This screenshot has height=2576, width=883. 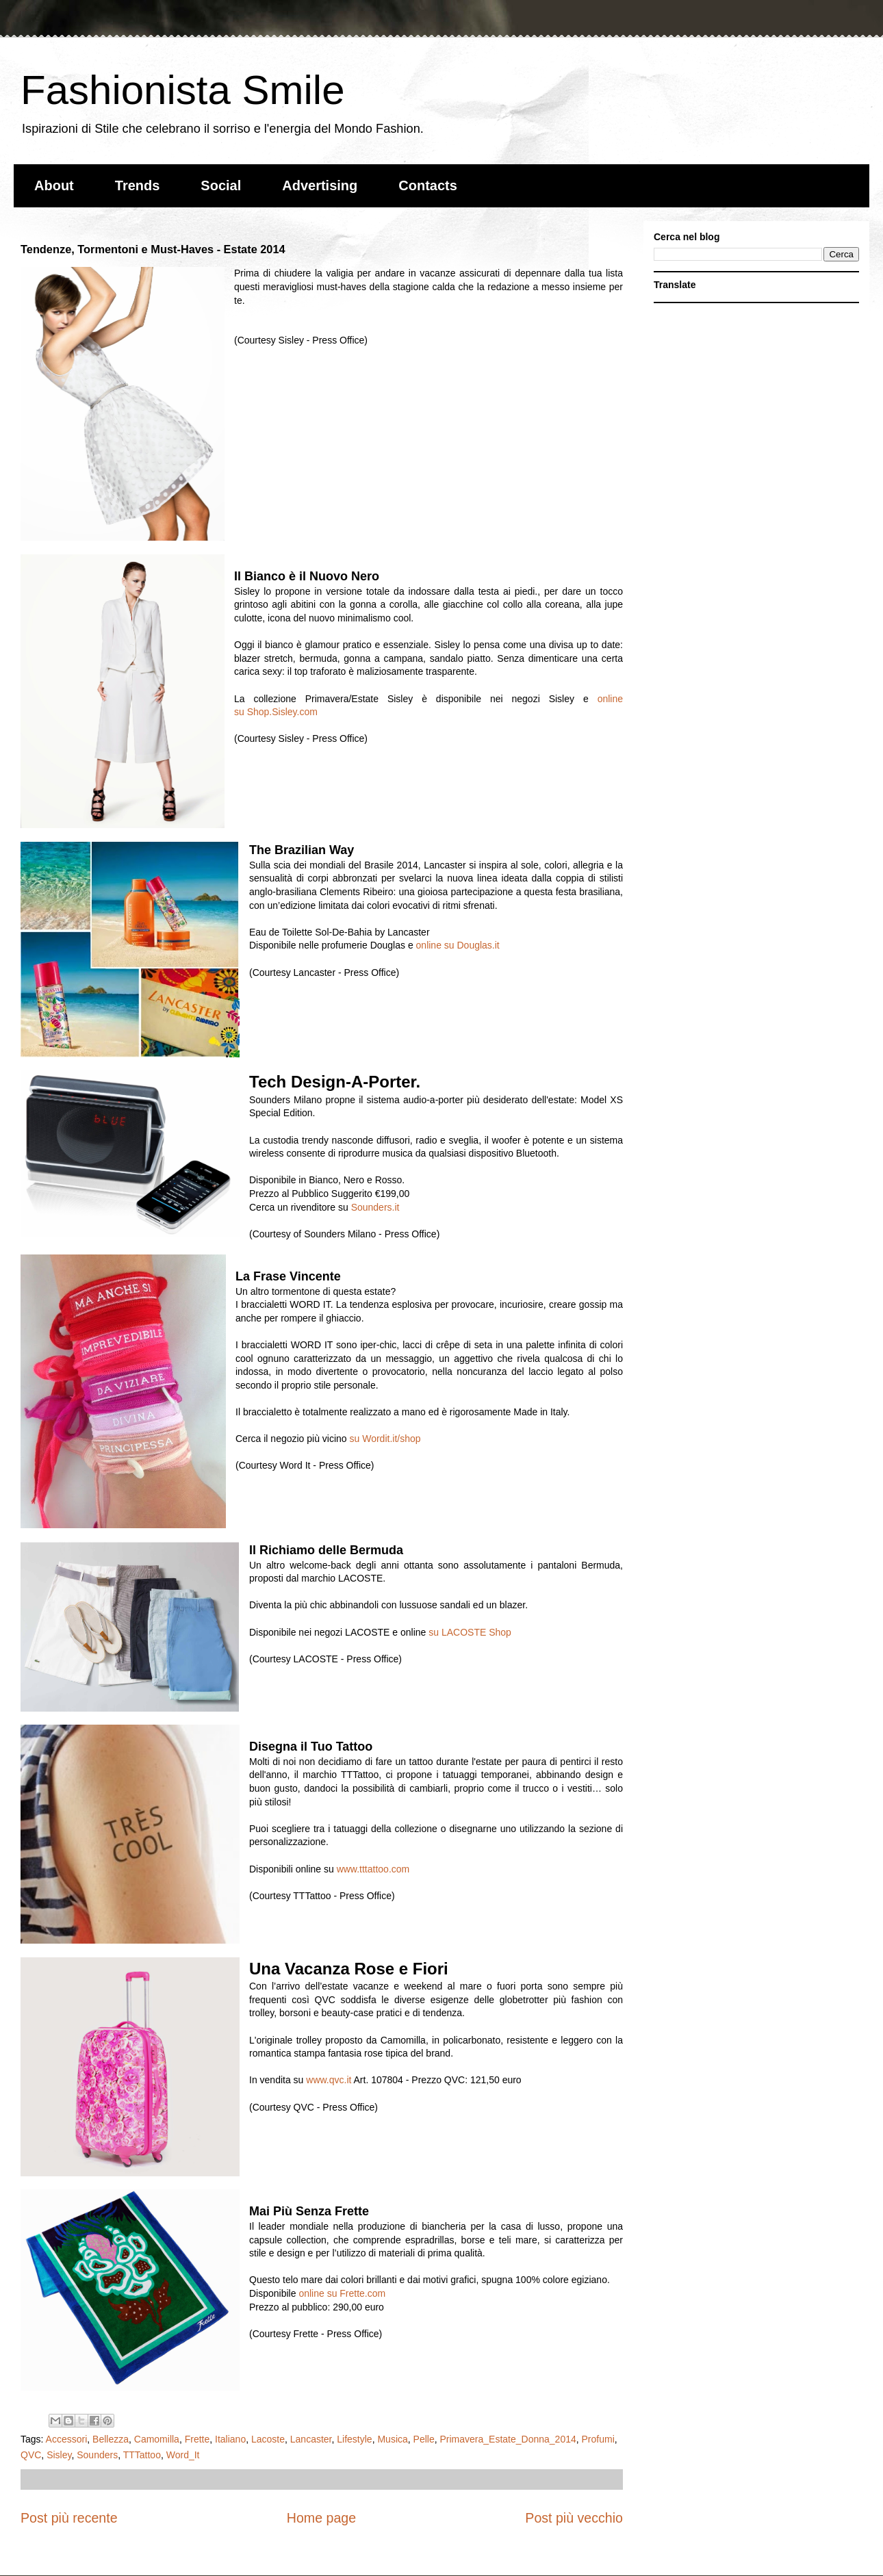 What do you see at coordinates (221, 185) in the screenshot?
I see `Social` at bounding box center [221, 185].